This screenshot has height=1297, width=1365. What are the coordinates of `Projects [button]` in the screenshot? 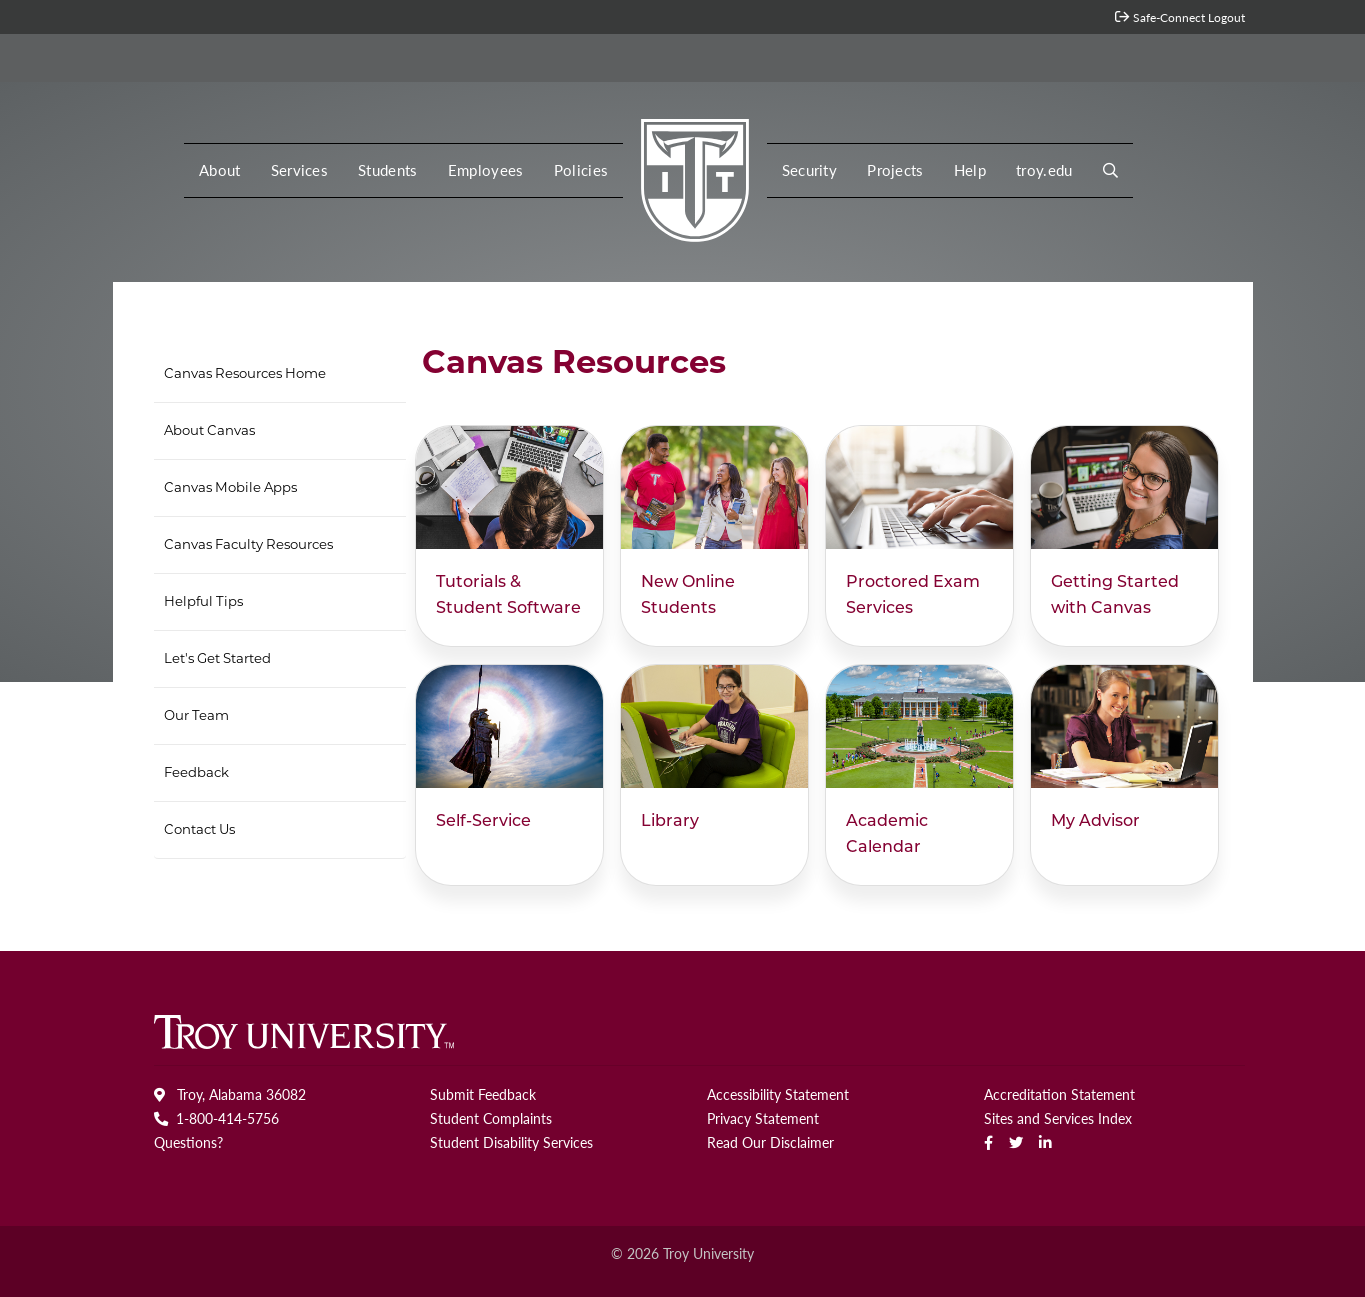 It's located at (895, 170).